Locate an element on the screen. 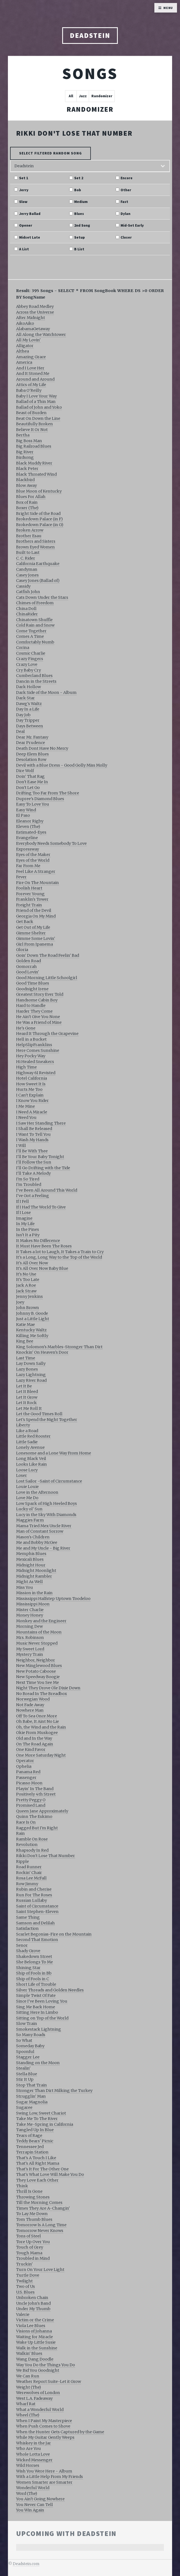 This screenshot has height=2576, width=180. Imagine is located at coordinates (24, 1218).